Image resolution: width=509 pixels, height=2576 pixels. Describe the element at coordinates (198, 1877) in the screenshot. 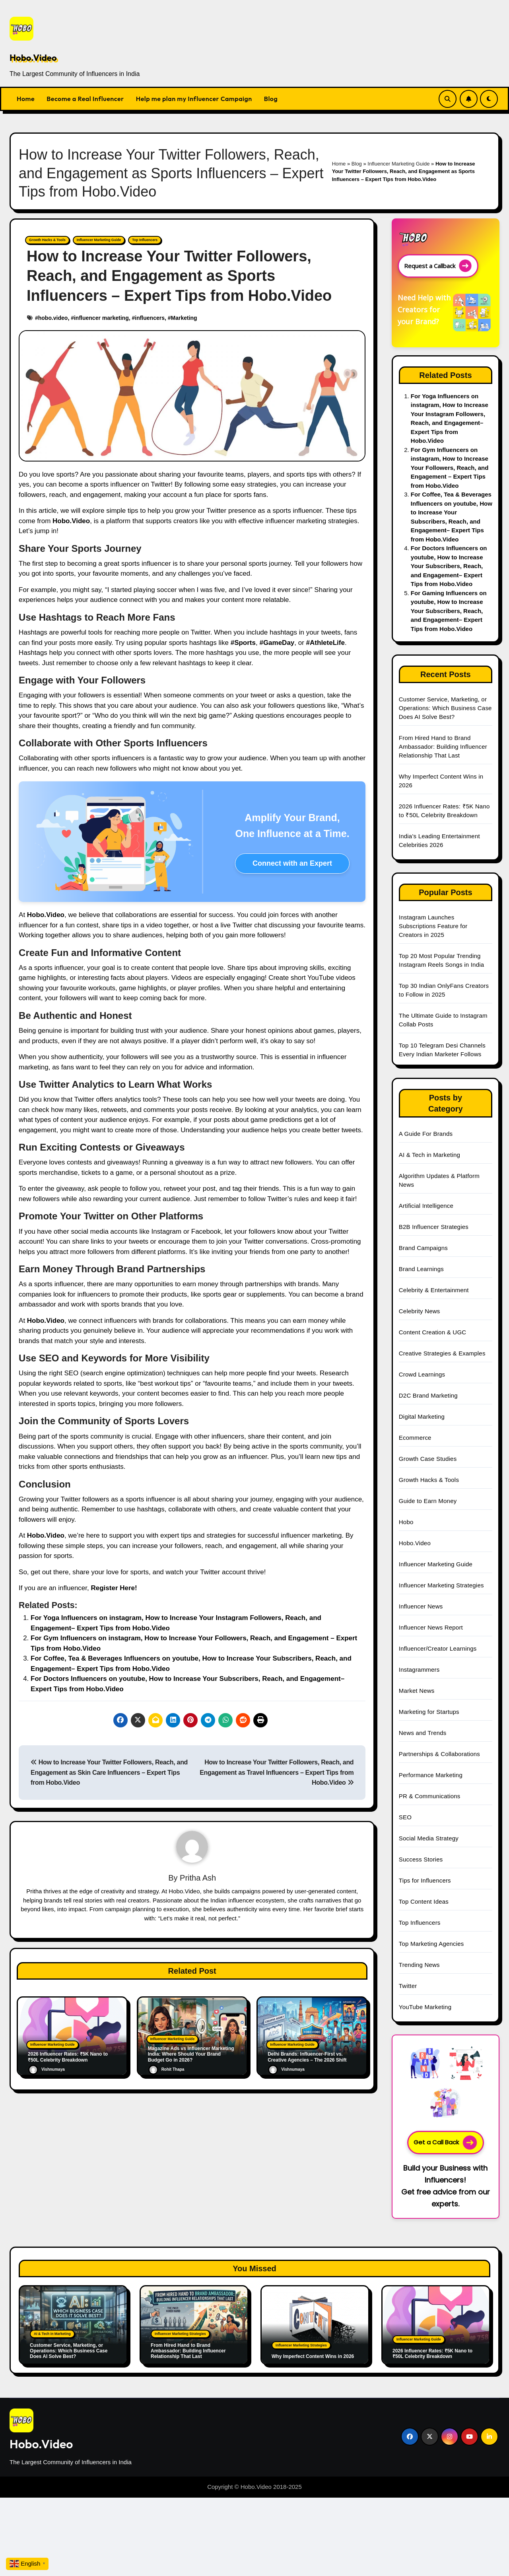

I see `Pritha Ash` at that location.